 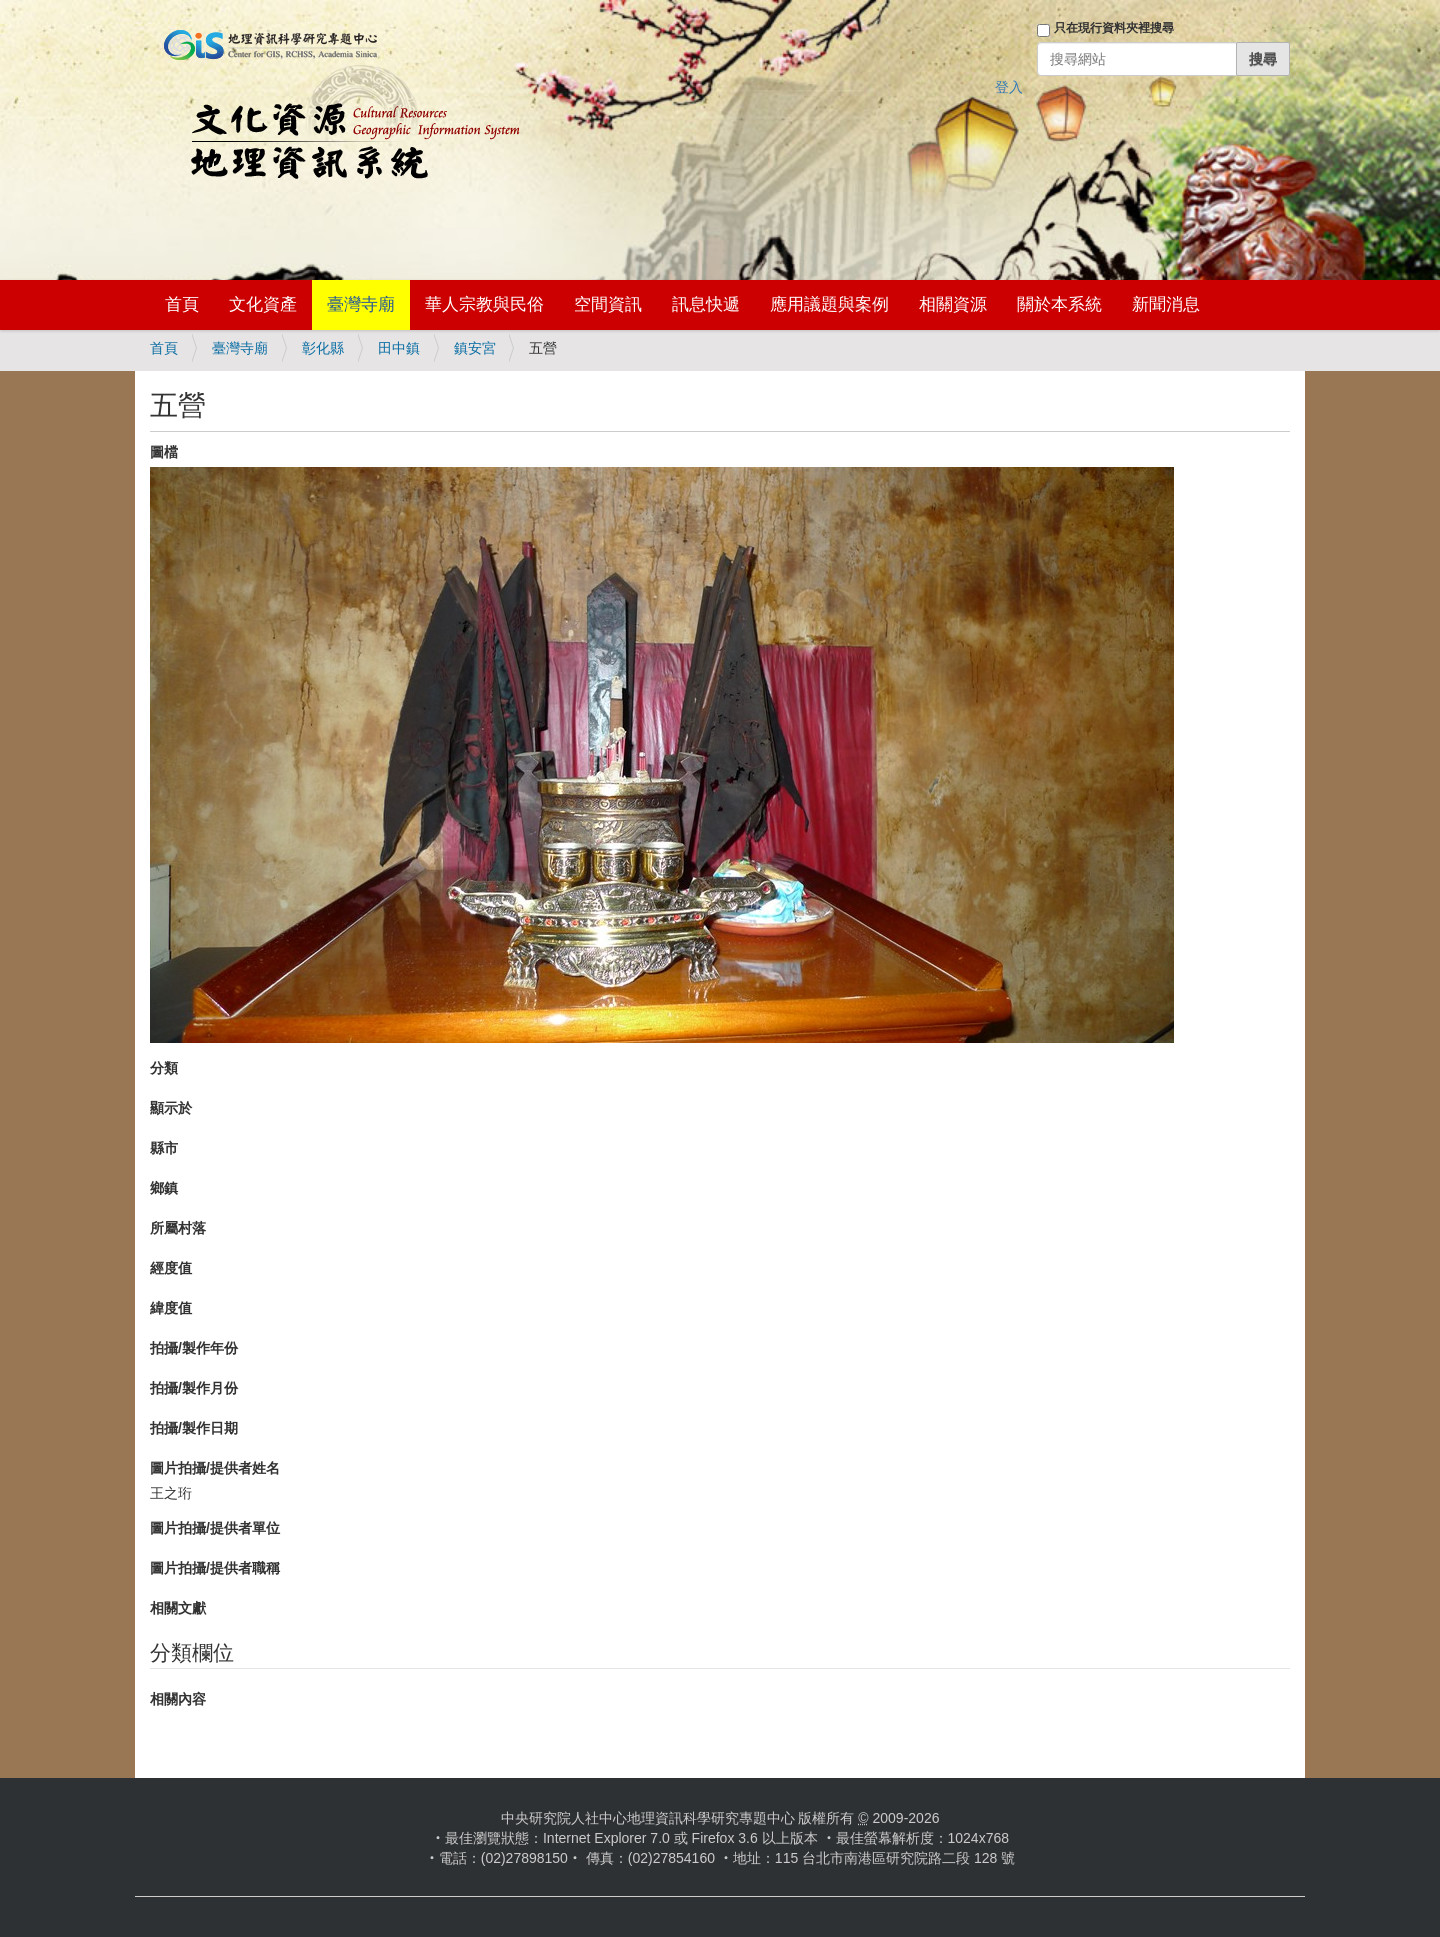 What do you see at coordinates (171, 1308) in the screenshot?
I see `緯度值` at bounding box center [171, 1308].